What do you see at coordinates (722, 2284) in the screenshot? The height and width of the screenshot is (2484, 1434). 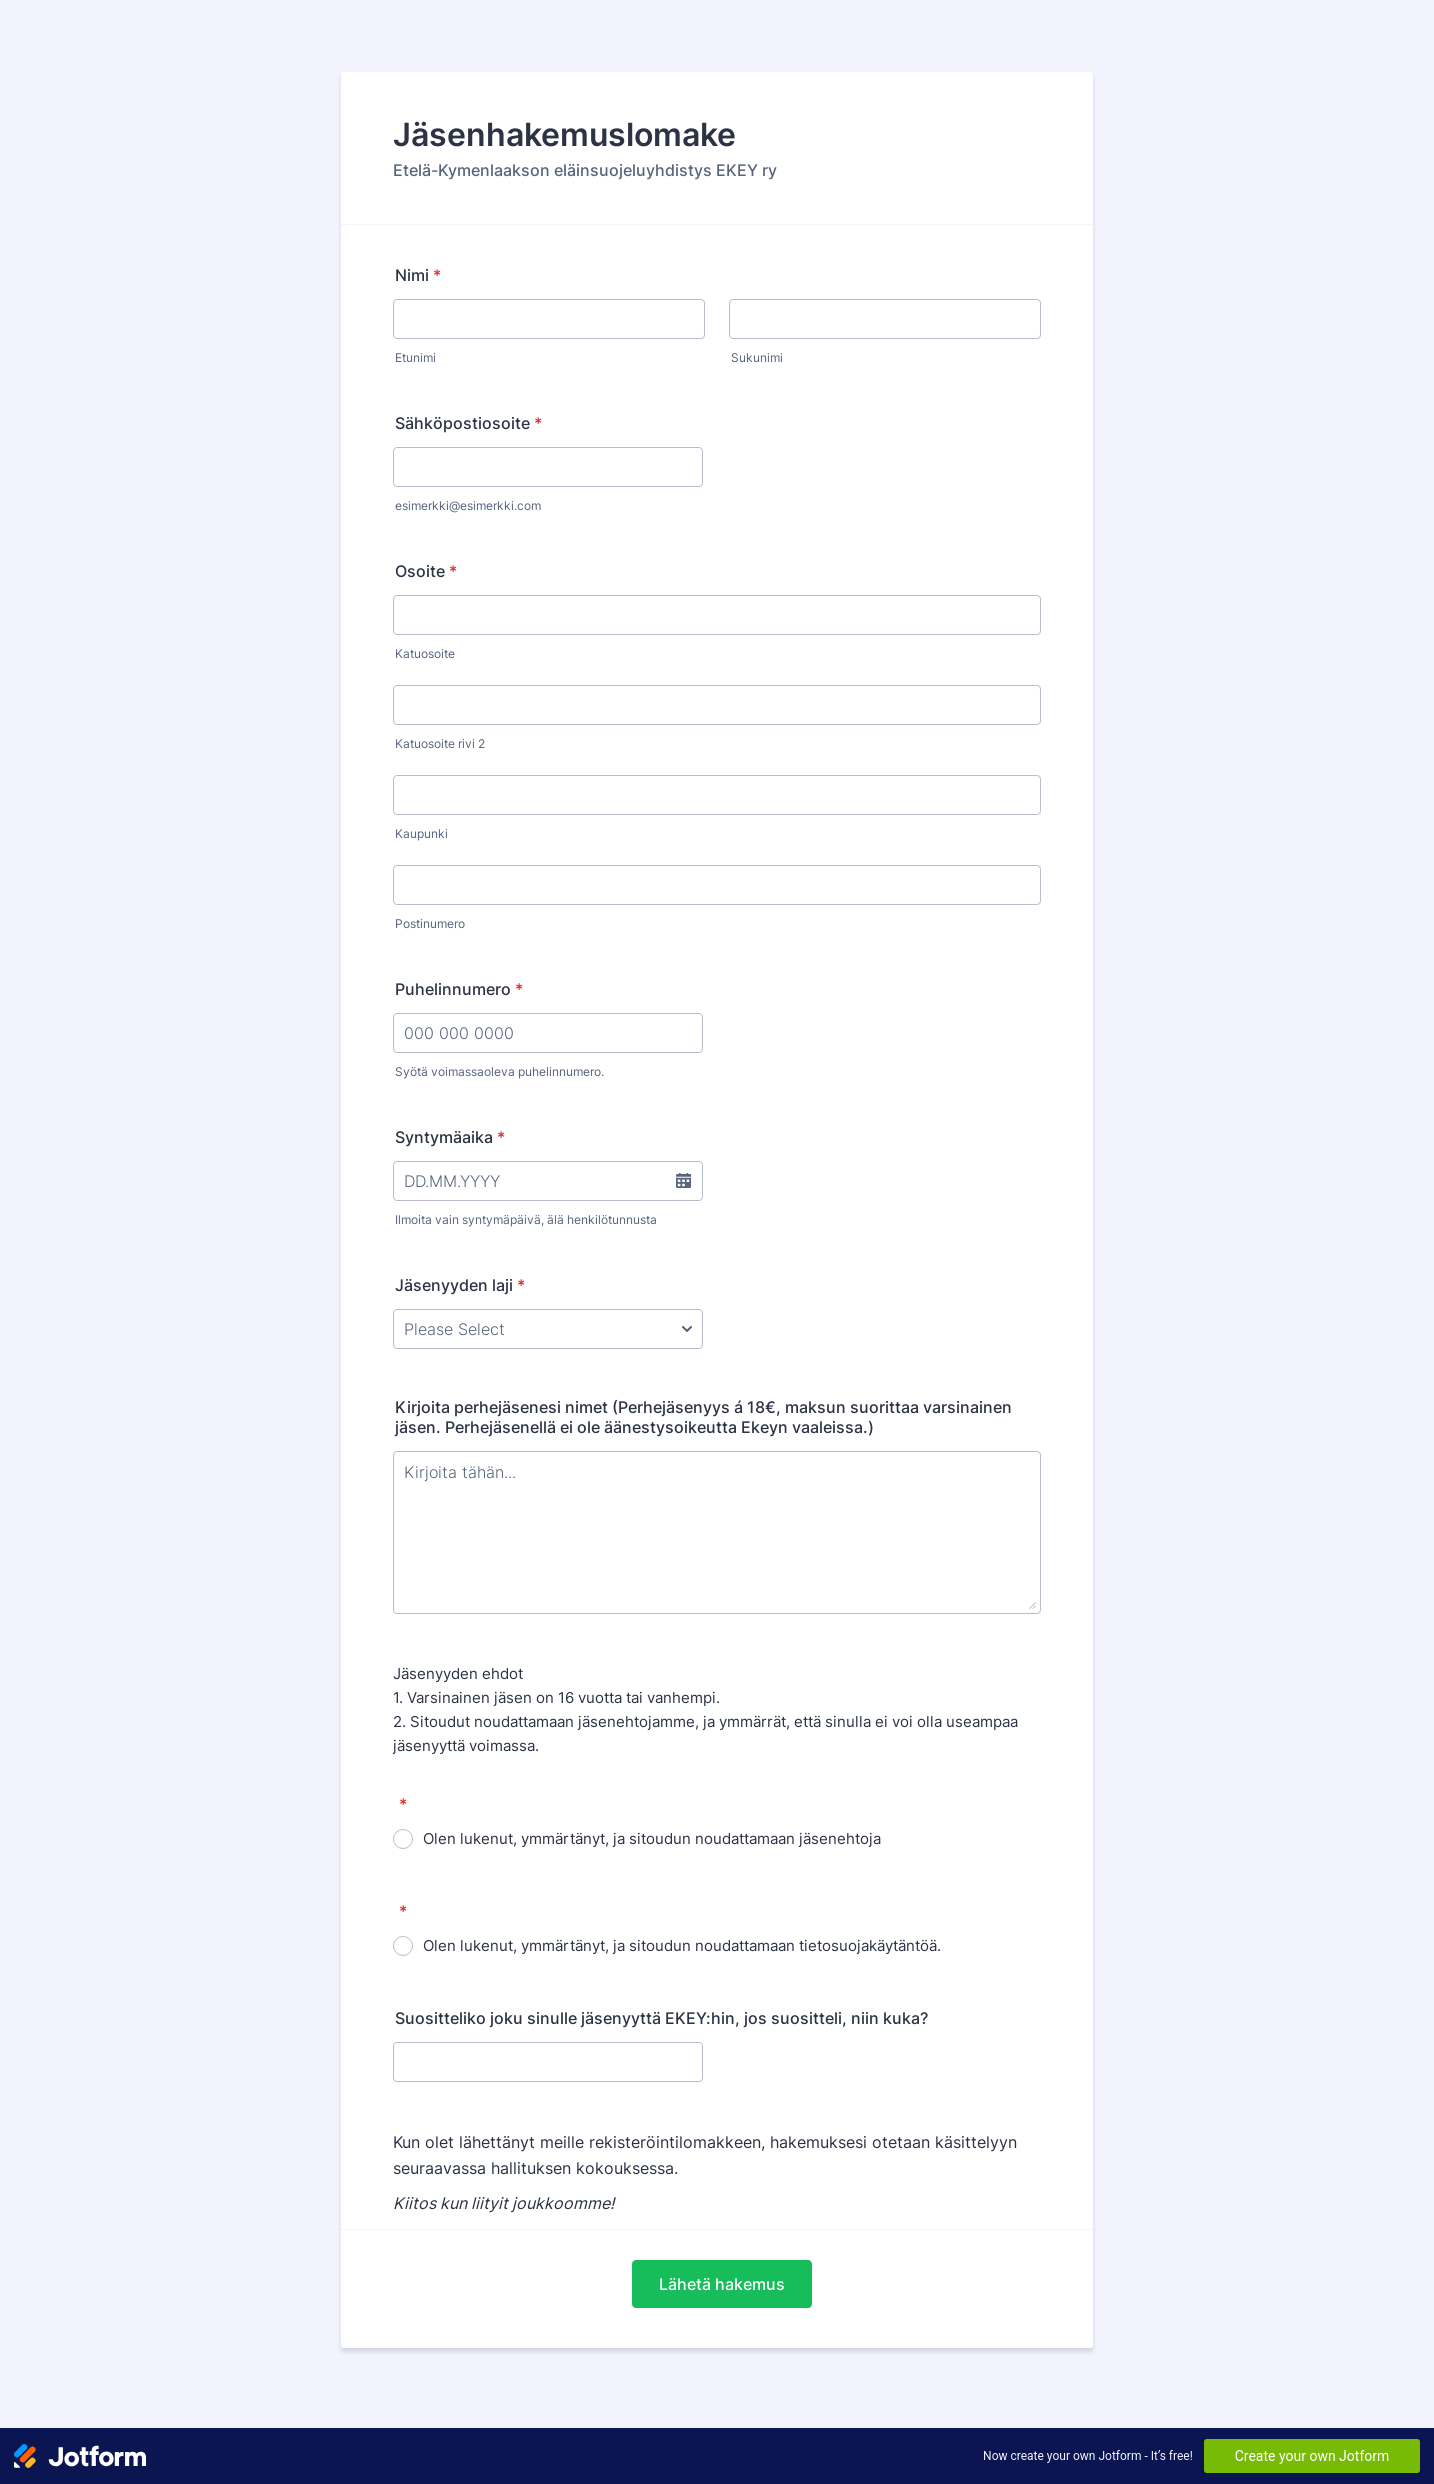 I see `Lähetä hakemus` at bounding box center [722, 2284].